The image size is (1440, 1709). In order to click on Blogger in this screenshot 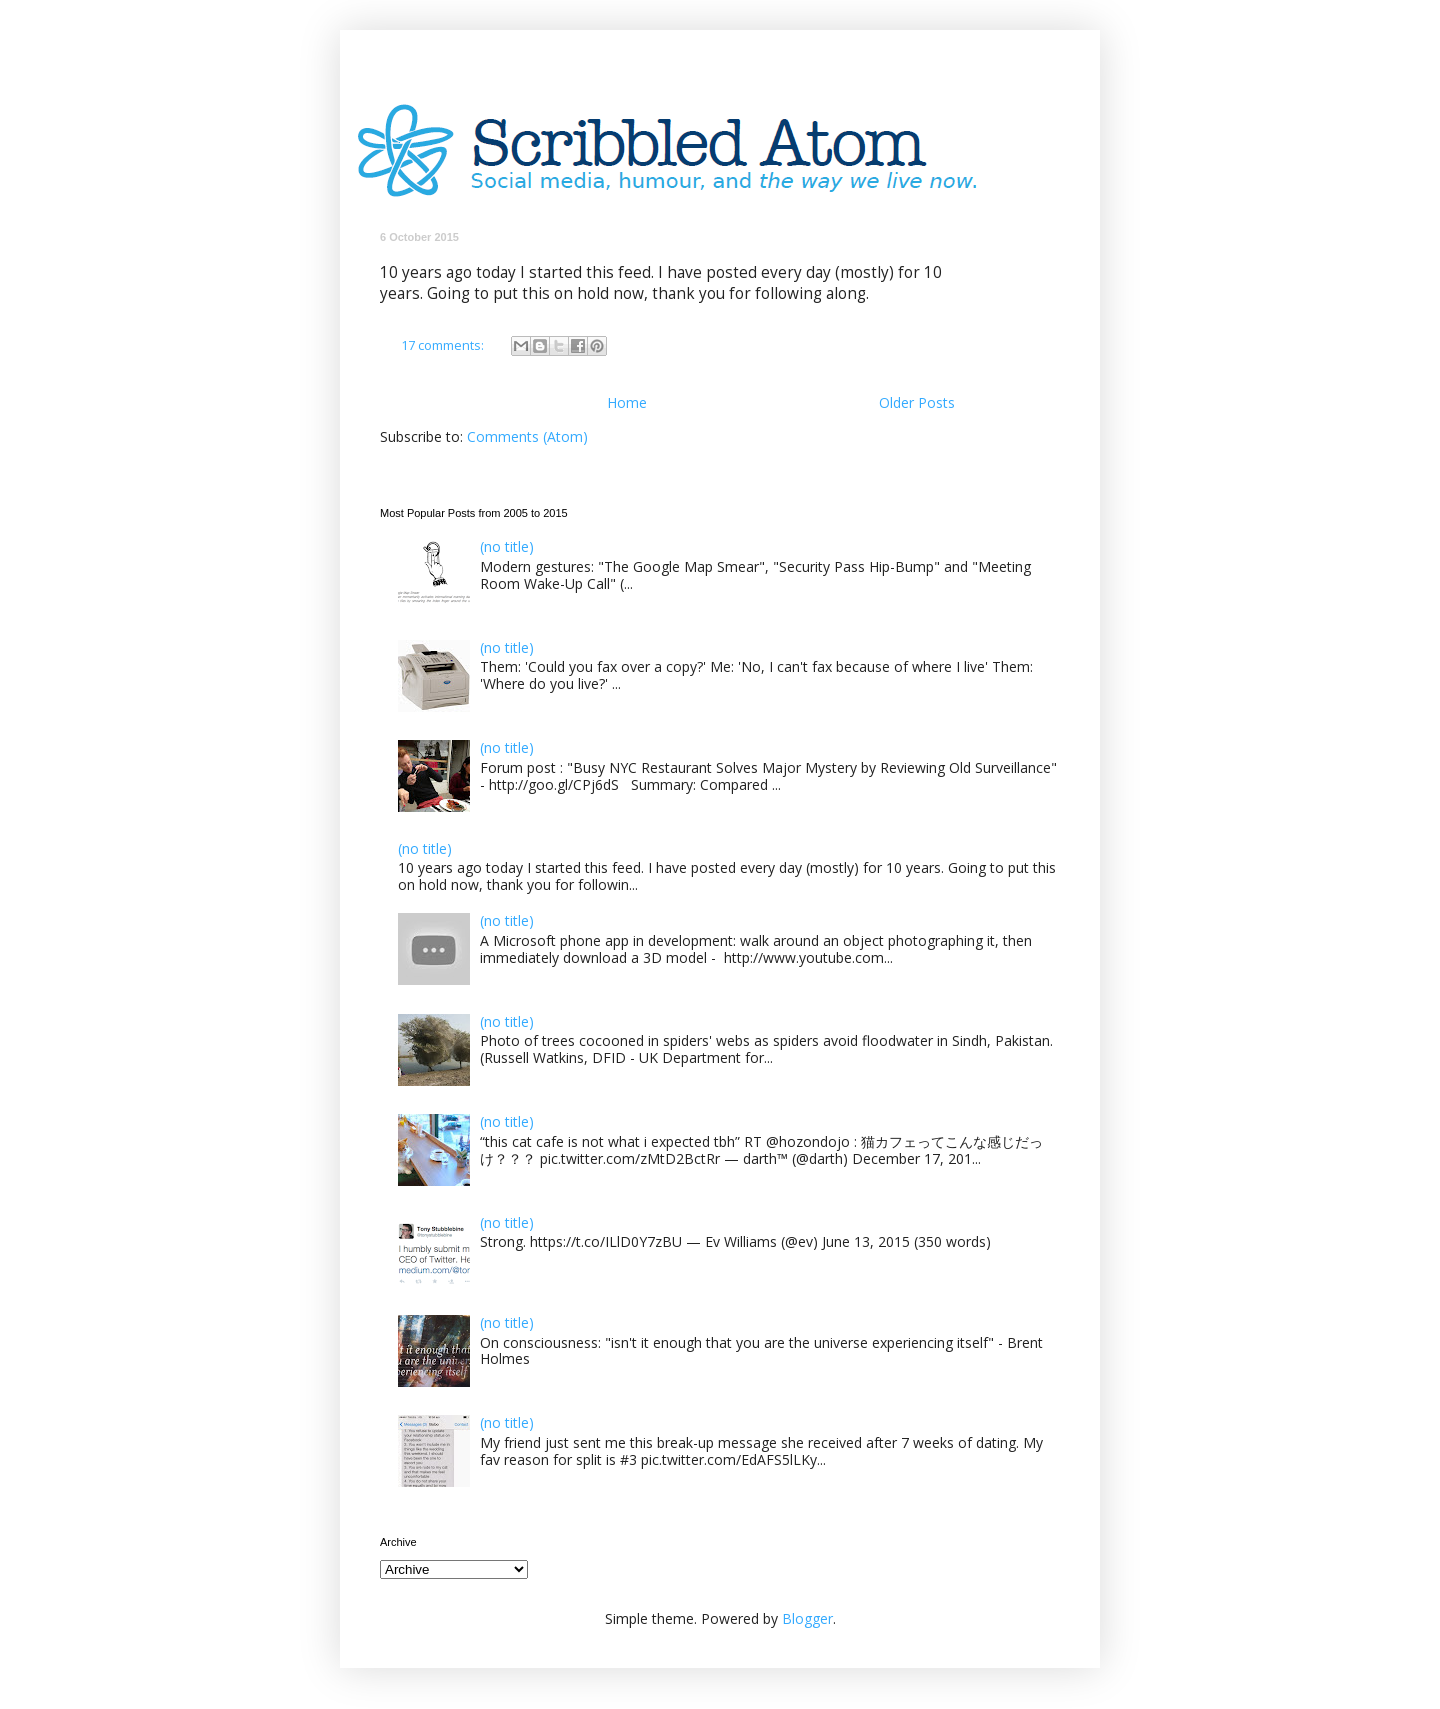, I will do `click(807, 1618)`.